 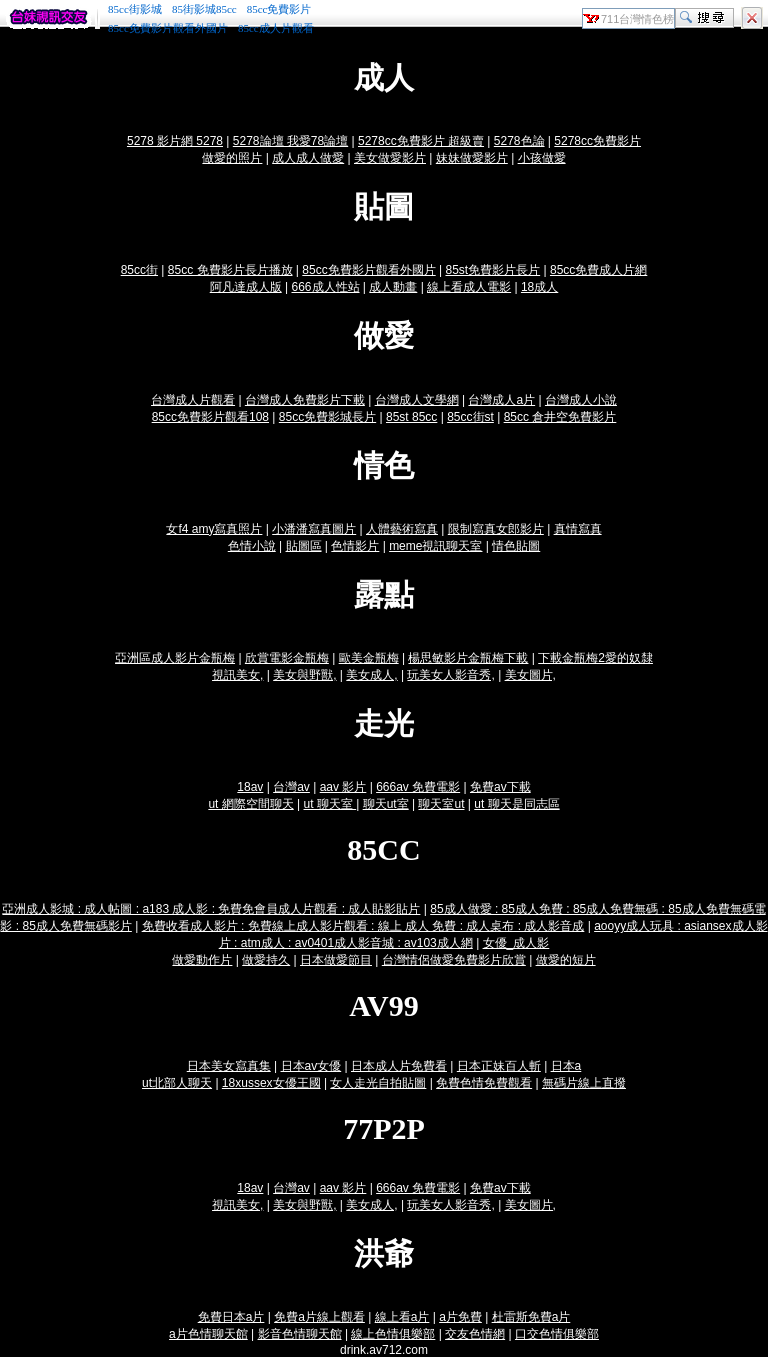 What do you see at coordinates (175, 141) in the screenshot?
I see `5278 影片網 5278` at bounding box center [175, 141].